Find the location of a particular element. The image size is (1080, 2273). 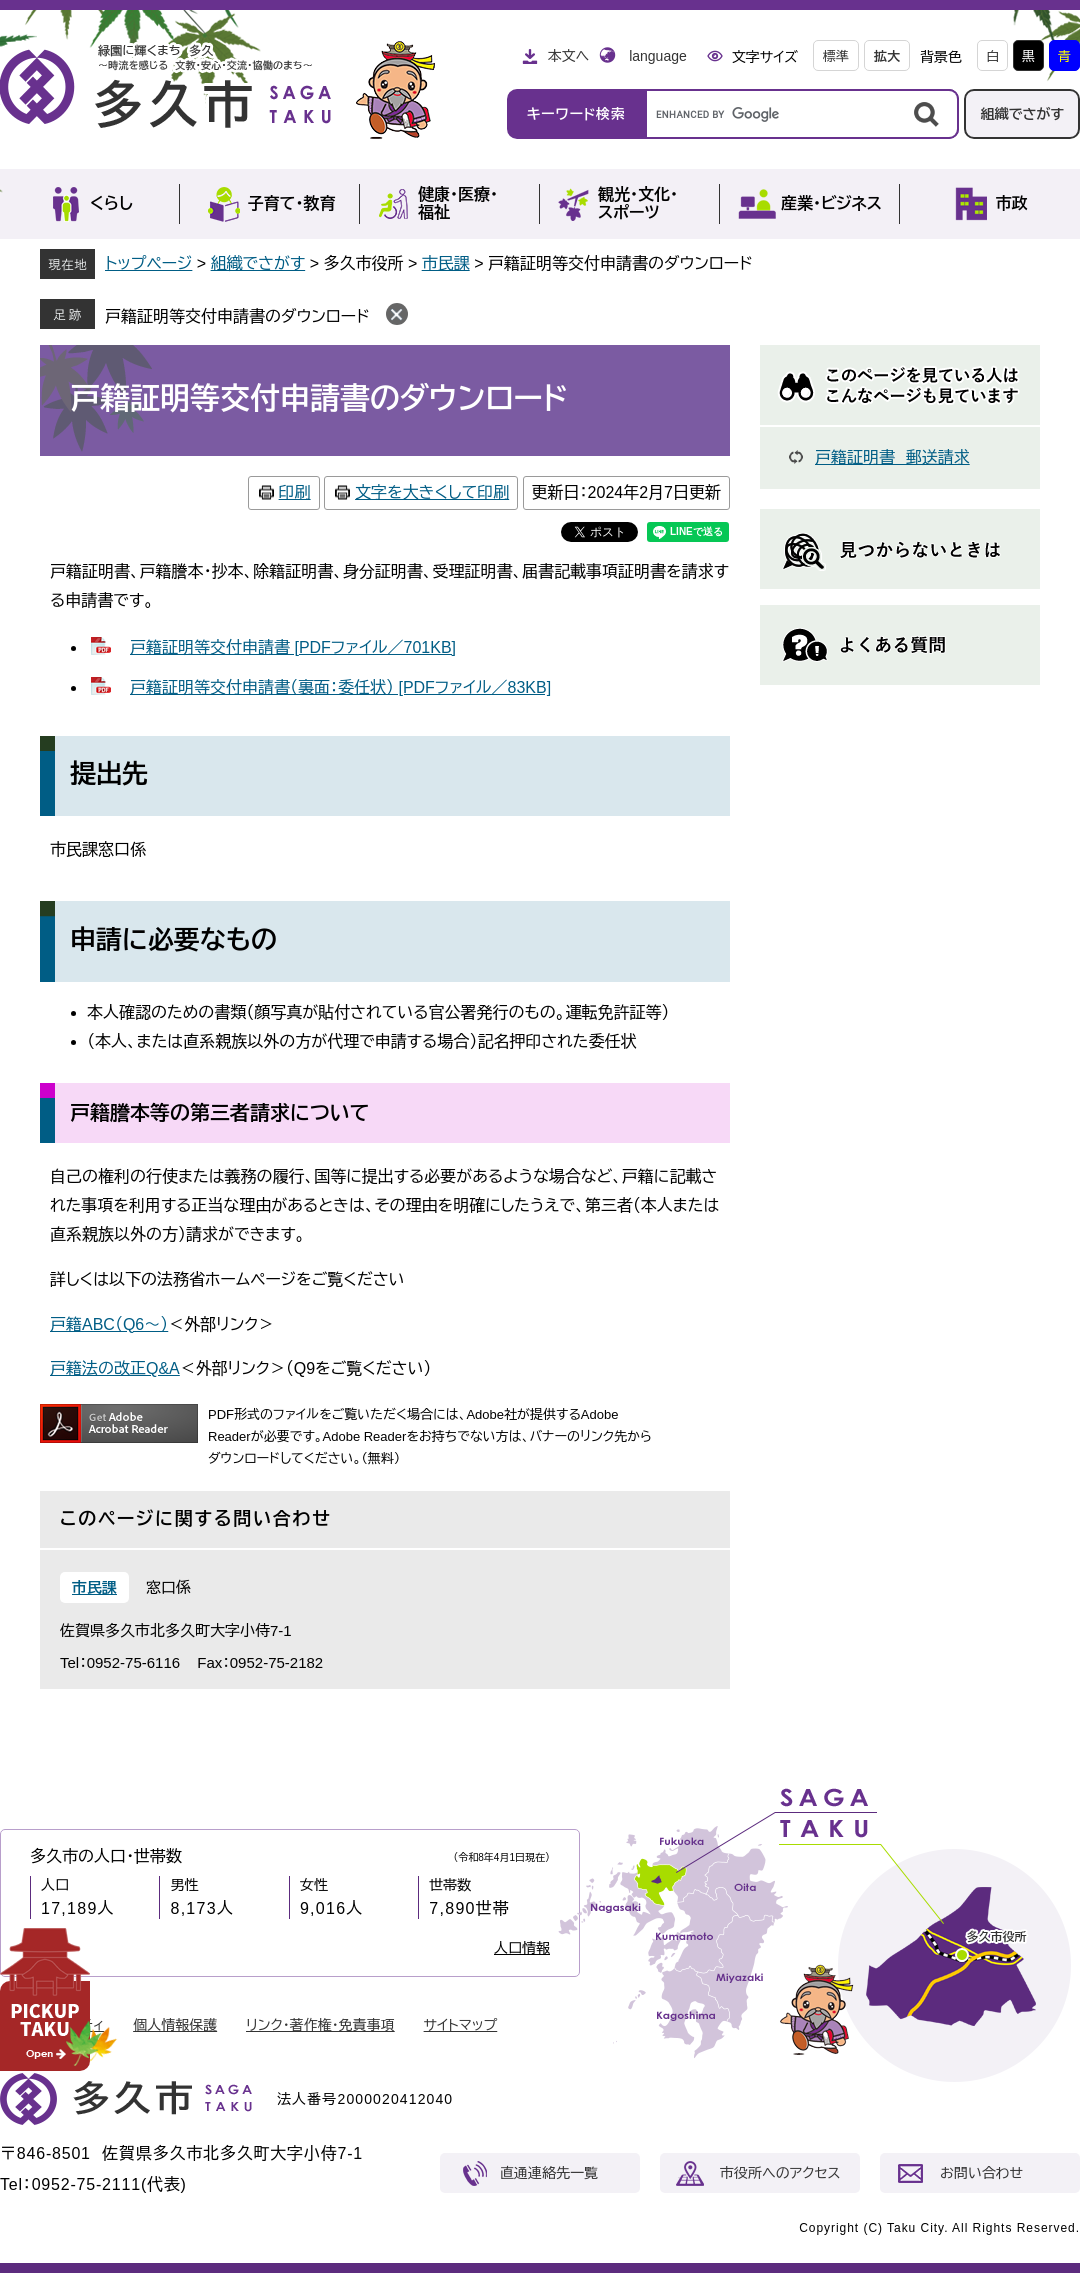

標準 is located at coordinates (836, 56).